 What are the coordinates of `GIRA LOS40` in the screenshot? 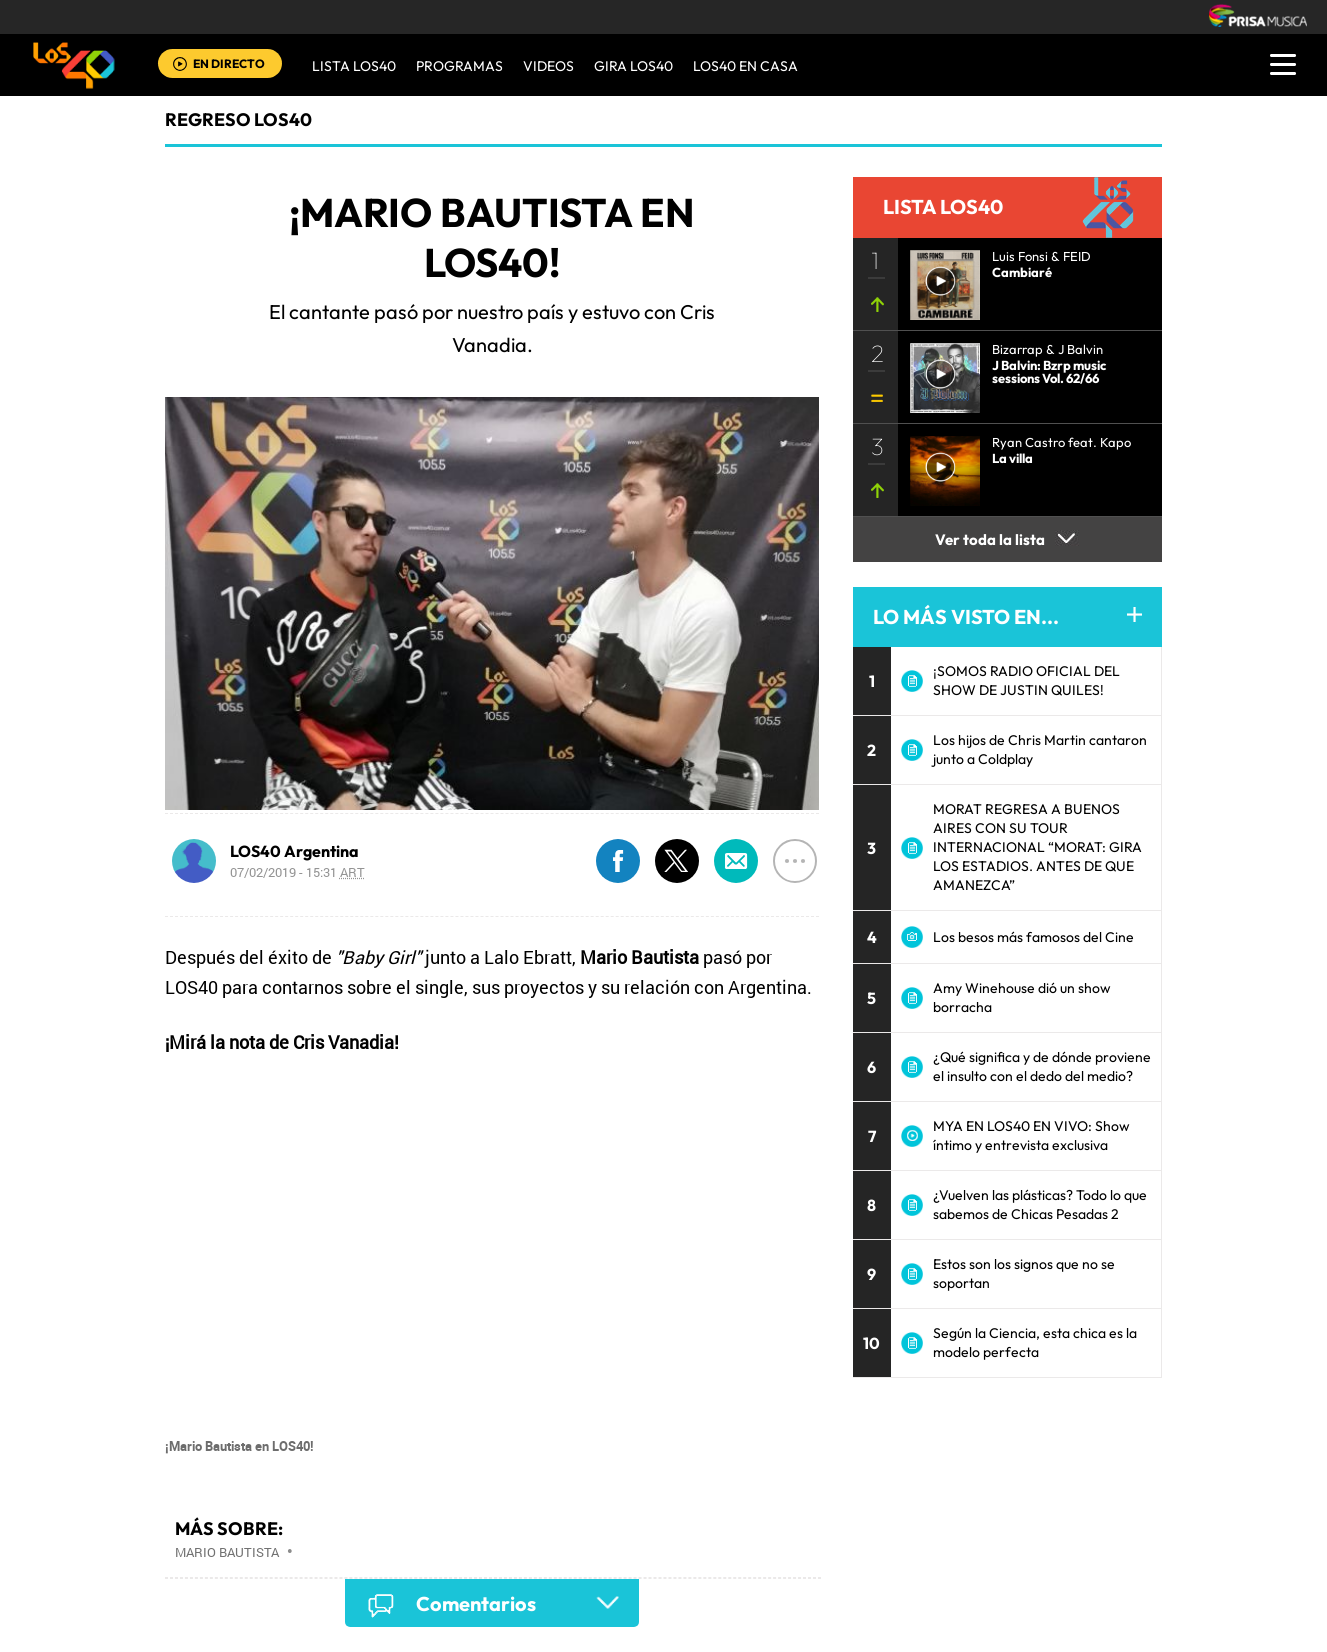 It's located at (633, 66).